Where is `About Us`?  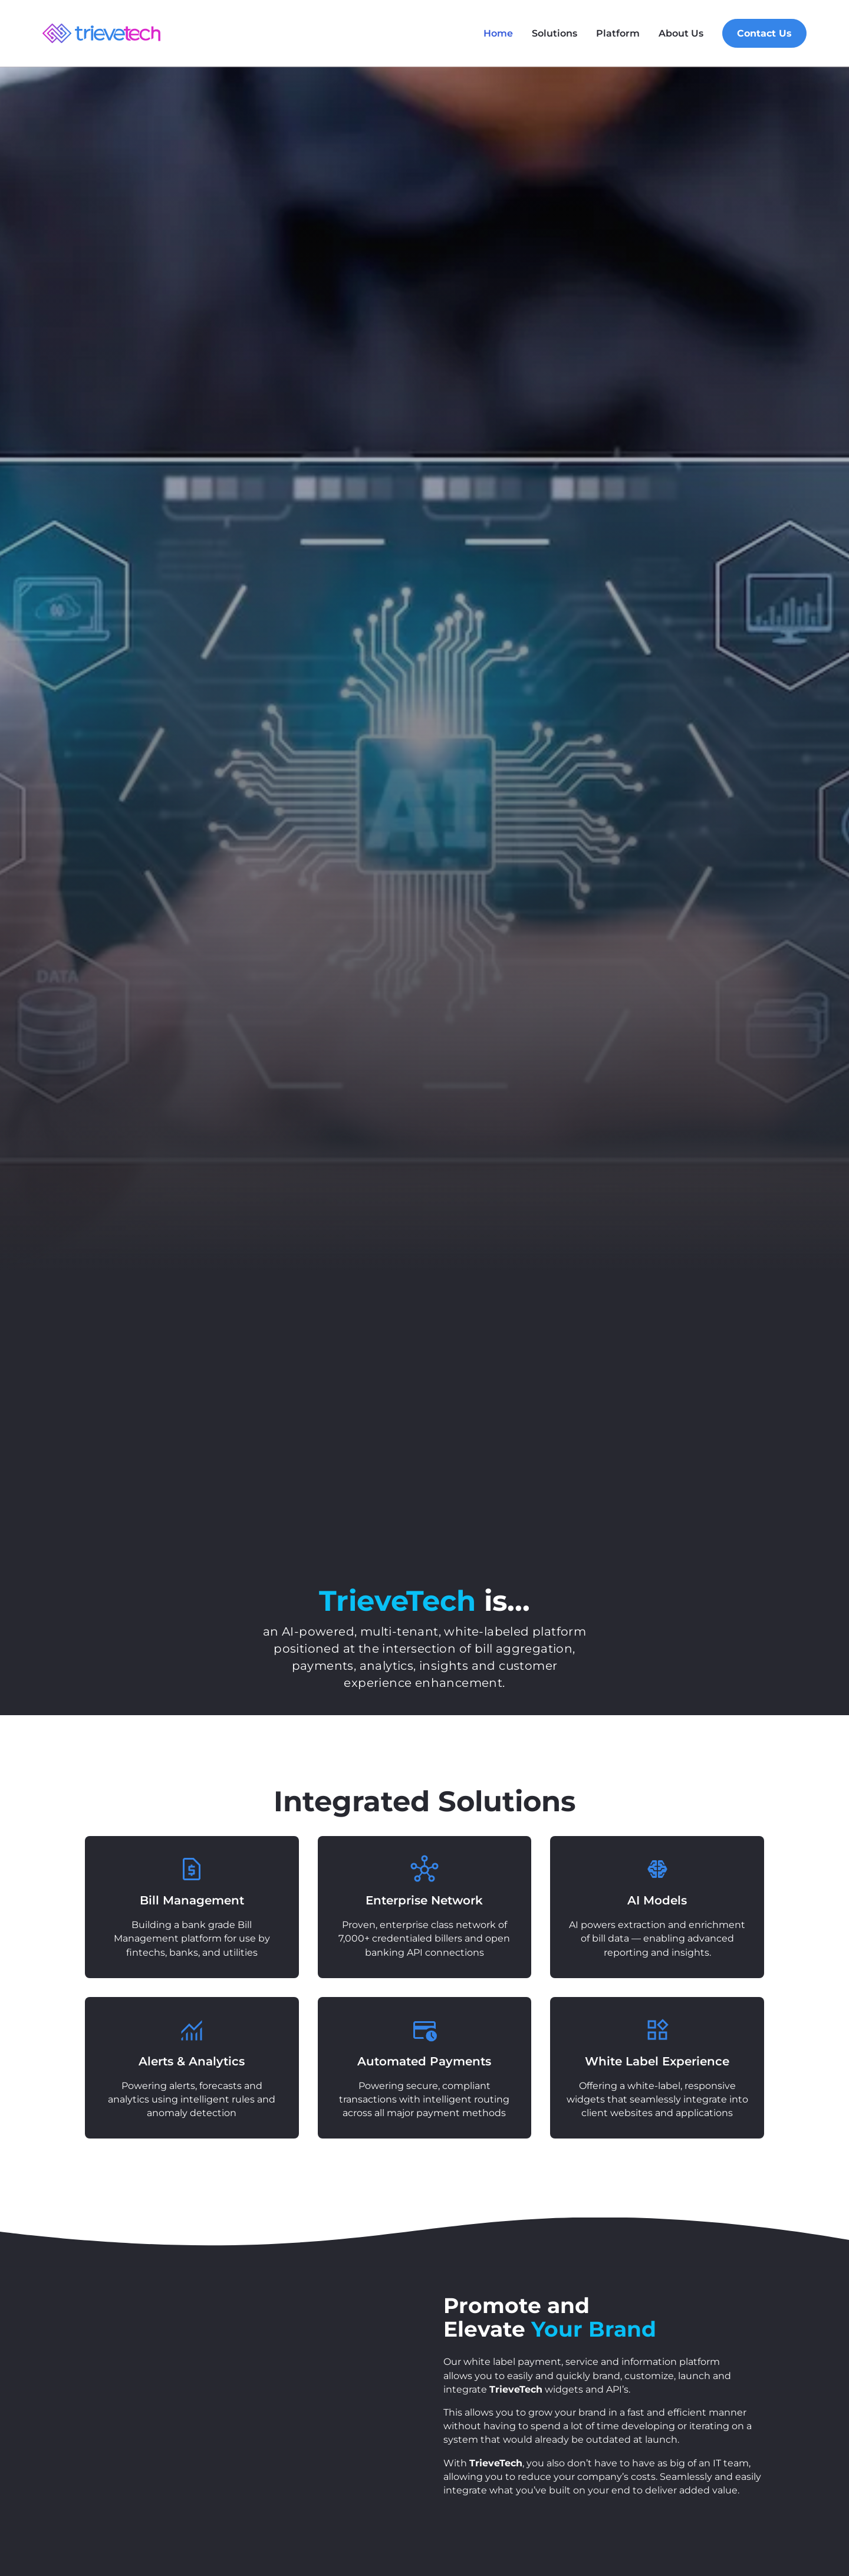 About Us is located at coordinates (681, 33).